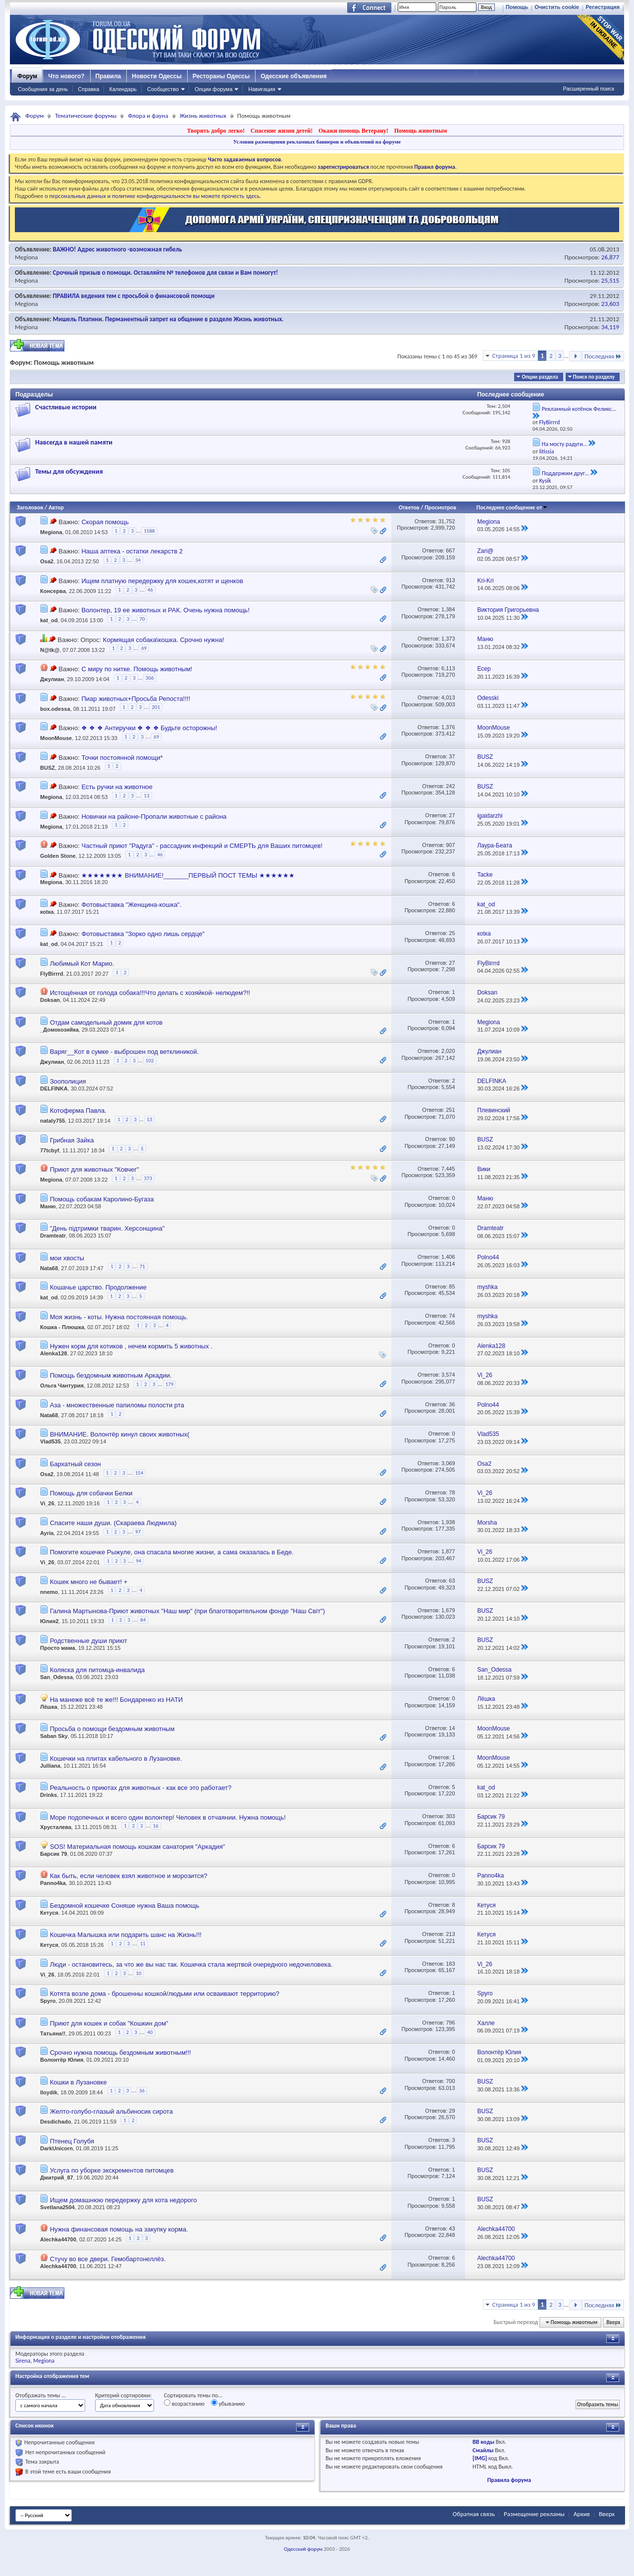 The image size is (634, 2576). What do you see at coordinates (187, 1611) in the screenshot?
I see `Галина Мартынова-Приют животных "Наш мир" (при благотворительном фонде "Наш Світ")` at bounding box center [187, 1611].